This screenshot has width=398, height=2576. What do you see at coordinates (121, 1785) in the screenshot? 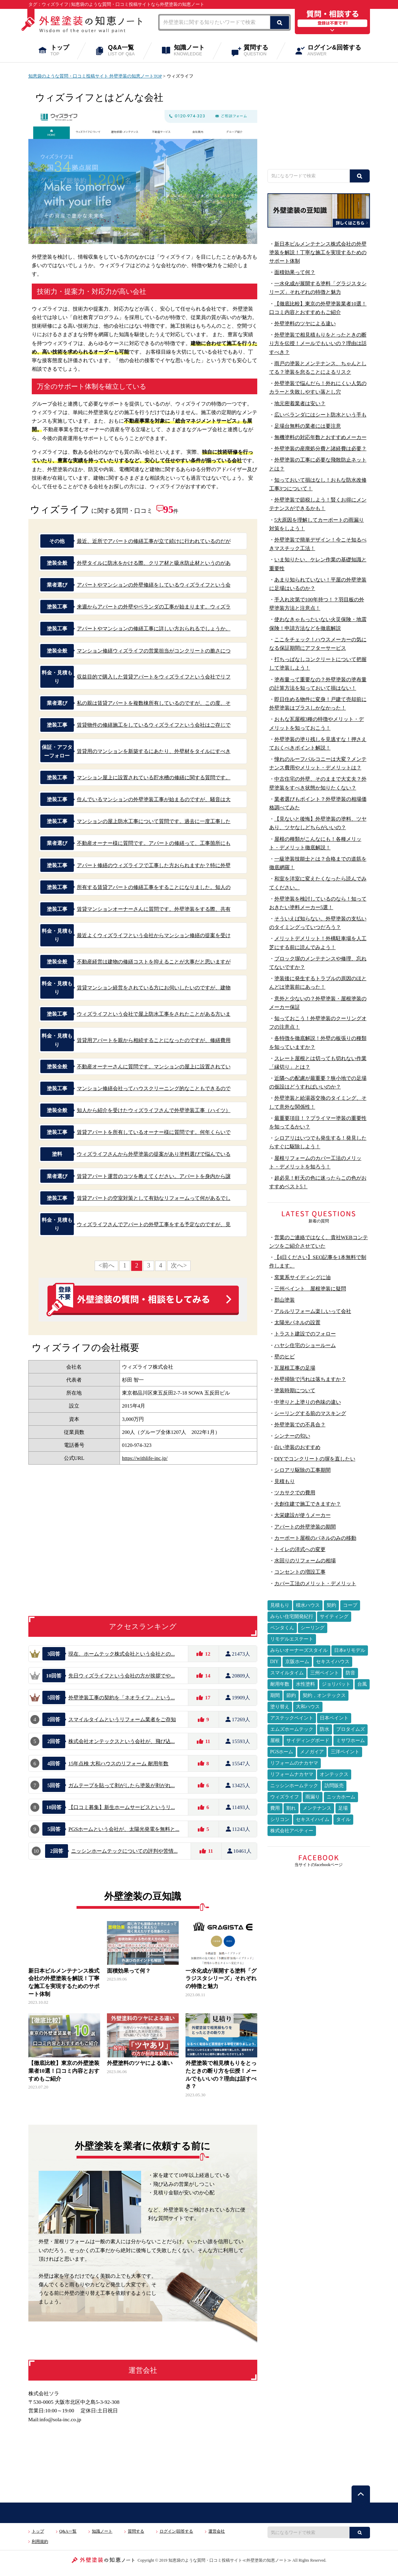
I see `ガムテープを貼って剥がしたら塗装が剥がれ...` at bounding box center [121, 1785].